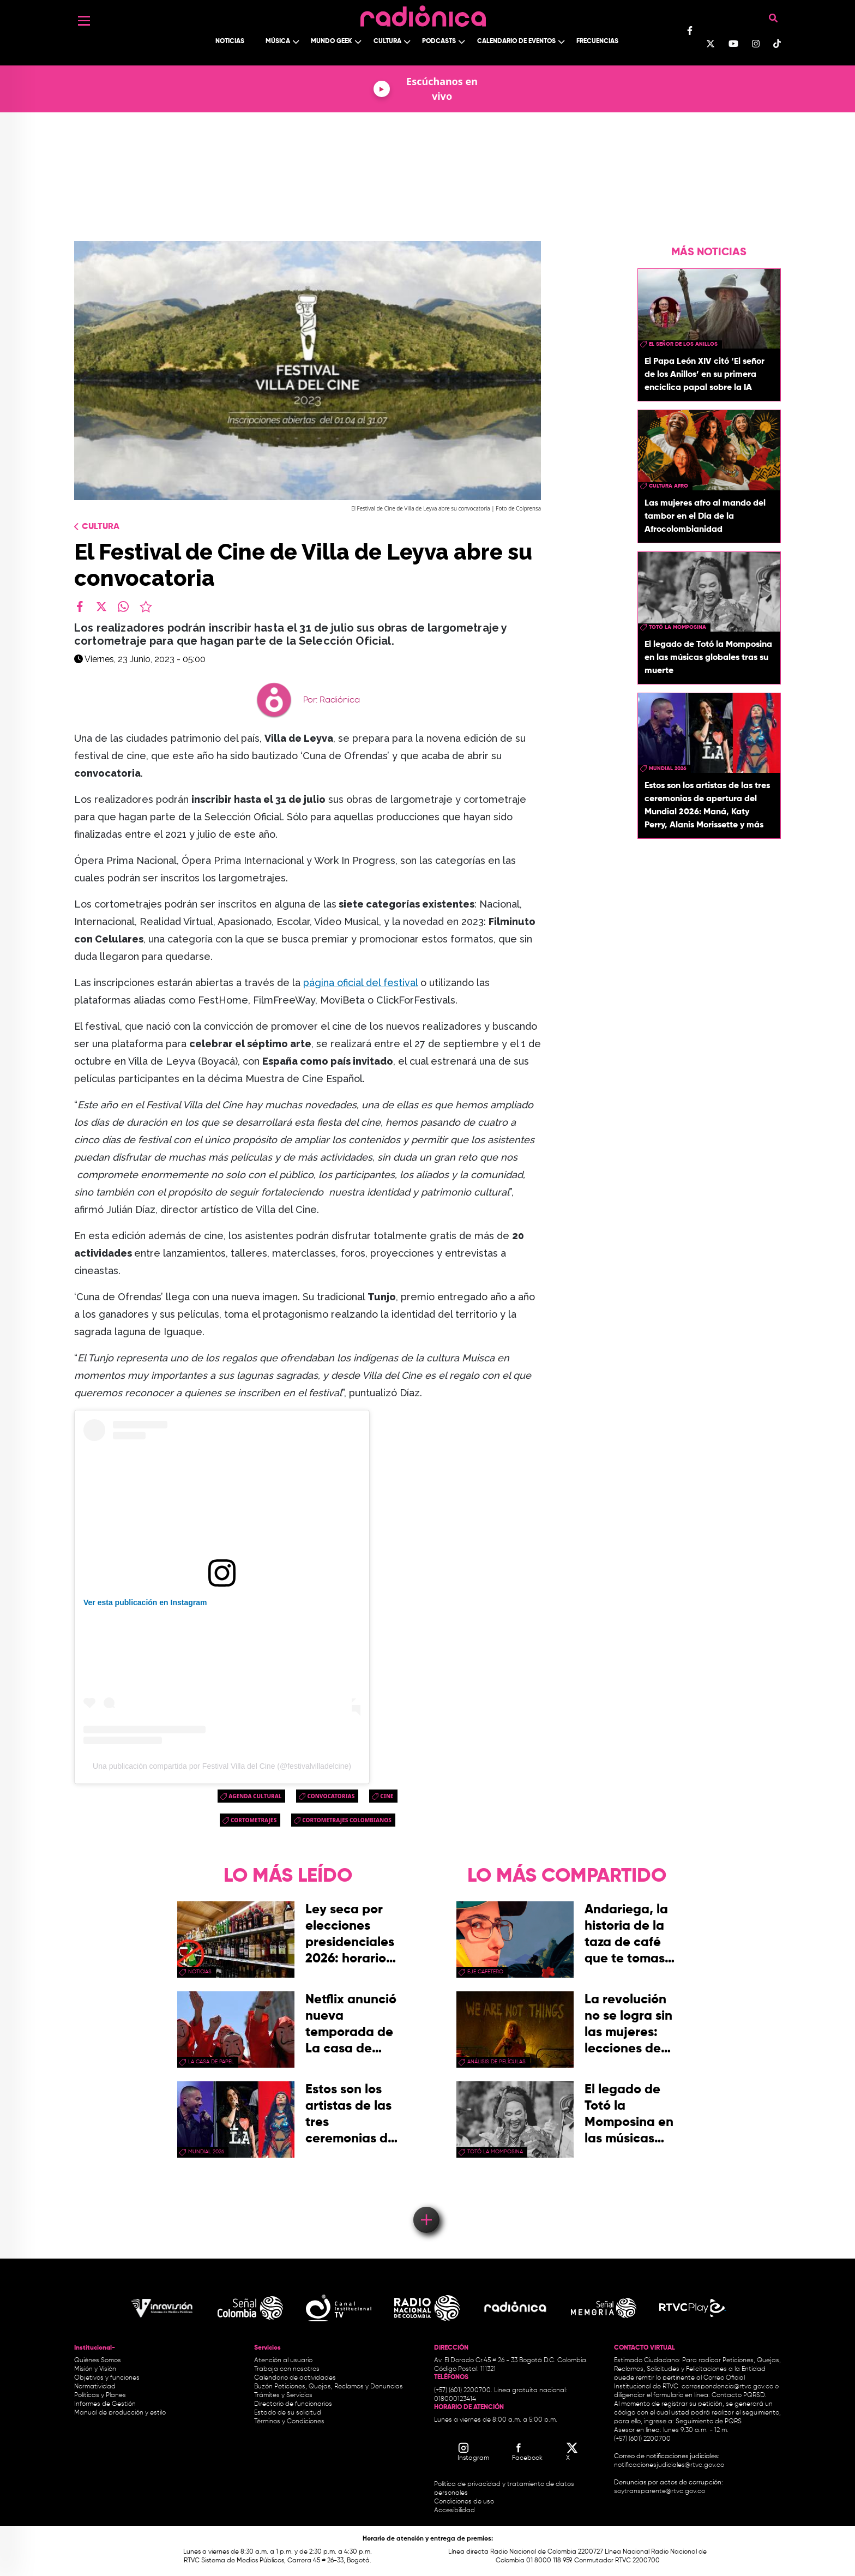 This screenshot has height=2576, width=855. What do you see at coordinates (597, 41) in the screenshot?
I see `Frecuencias` at bounding box center [597, 41].